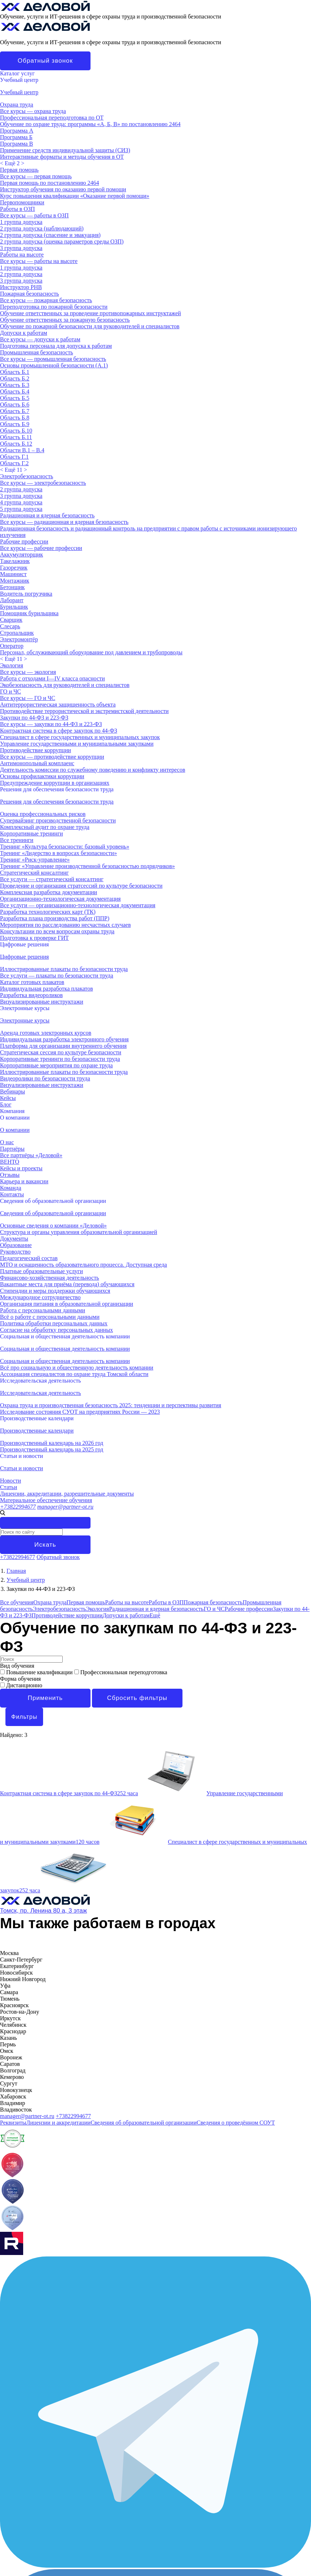  I want to click on Обучение ответственных за проведение противопожарных инструктажей, so click(90, 313).